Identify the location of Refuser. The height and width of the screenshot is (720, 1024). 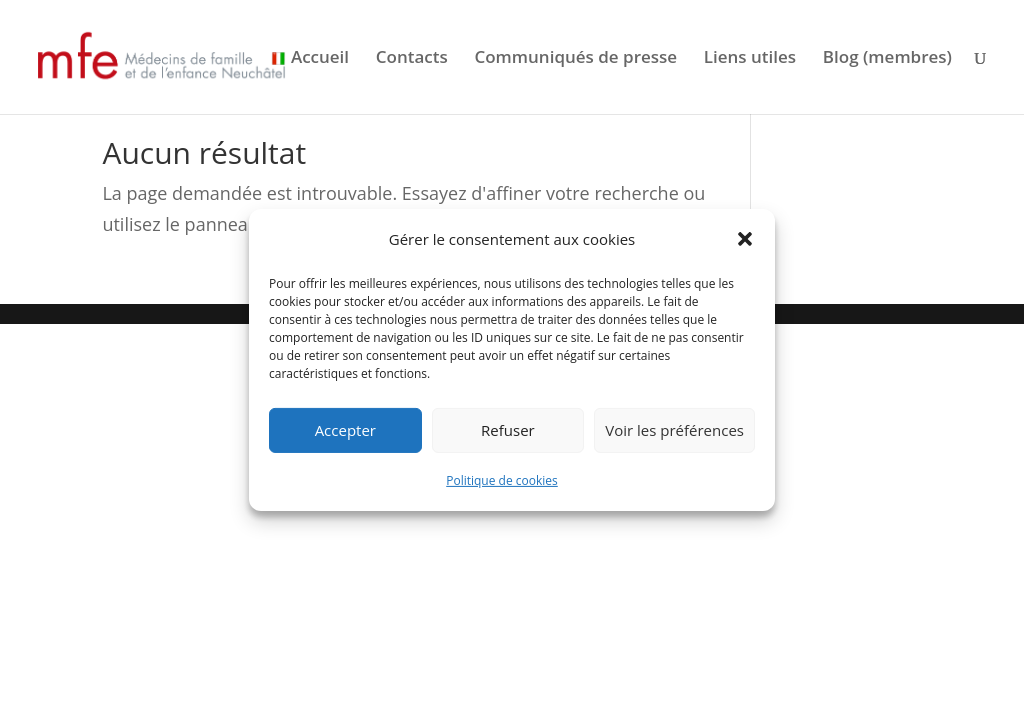
(508, 430).